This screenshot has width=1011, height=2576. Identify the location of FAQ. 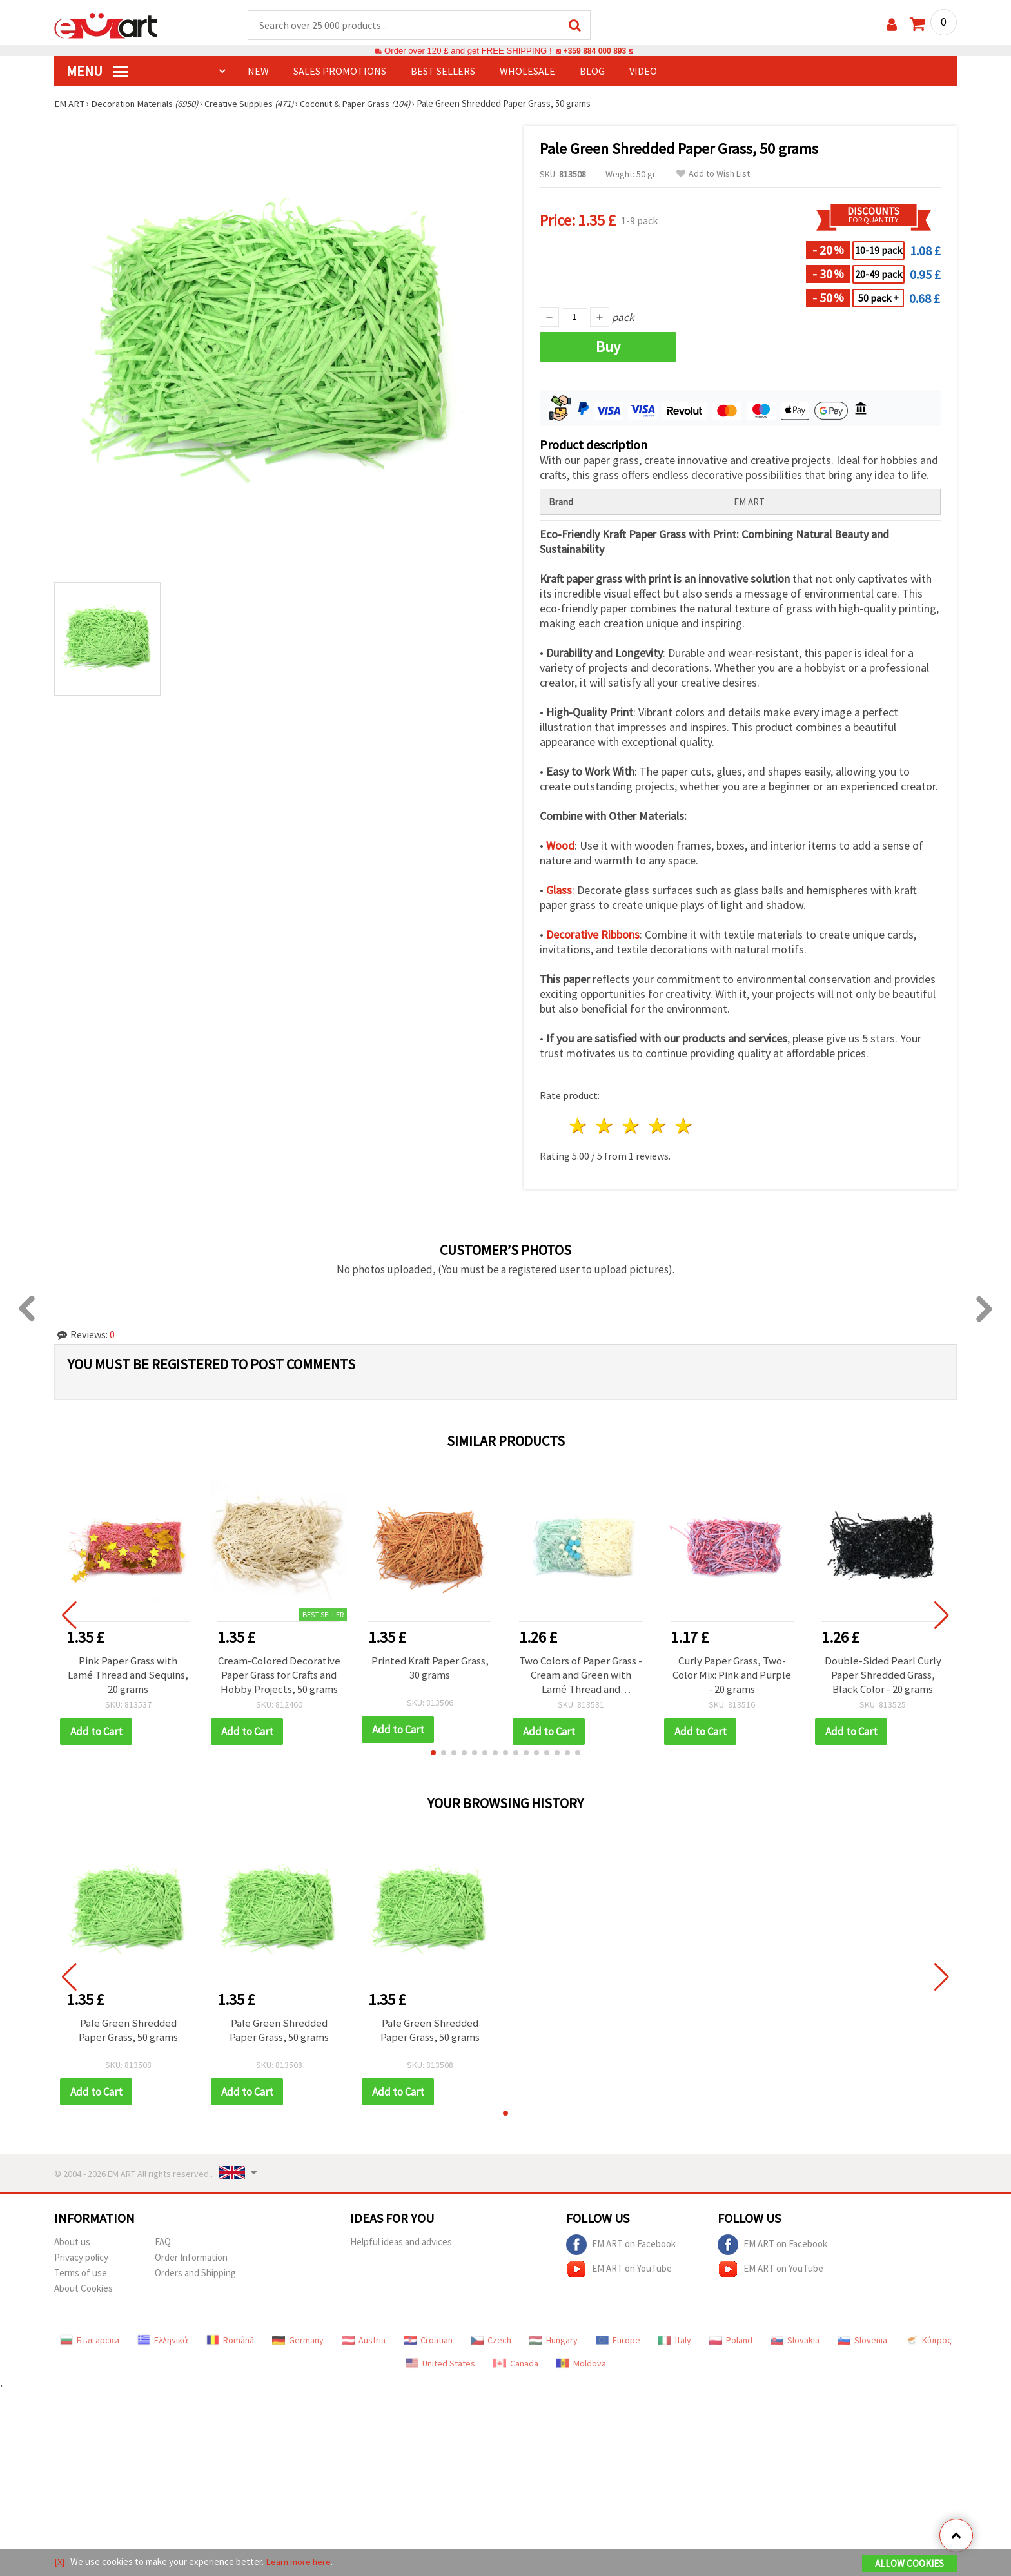
(163, 2242).